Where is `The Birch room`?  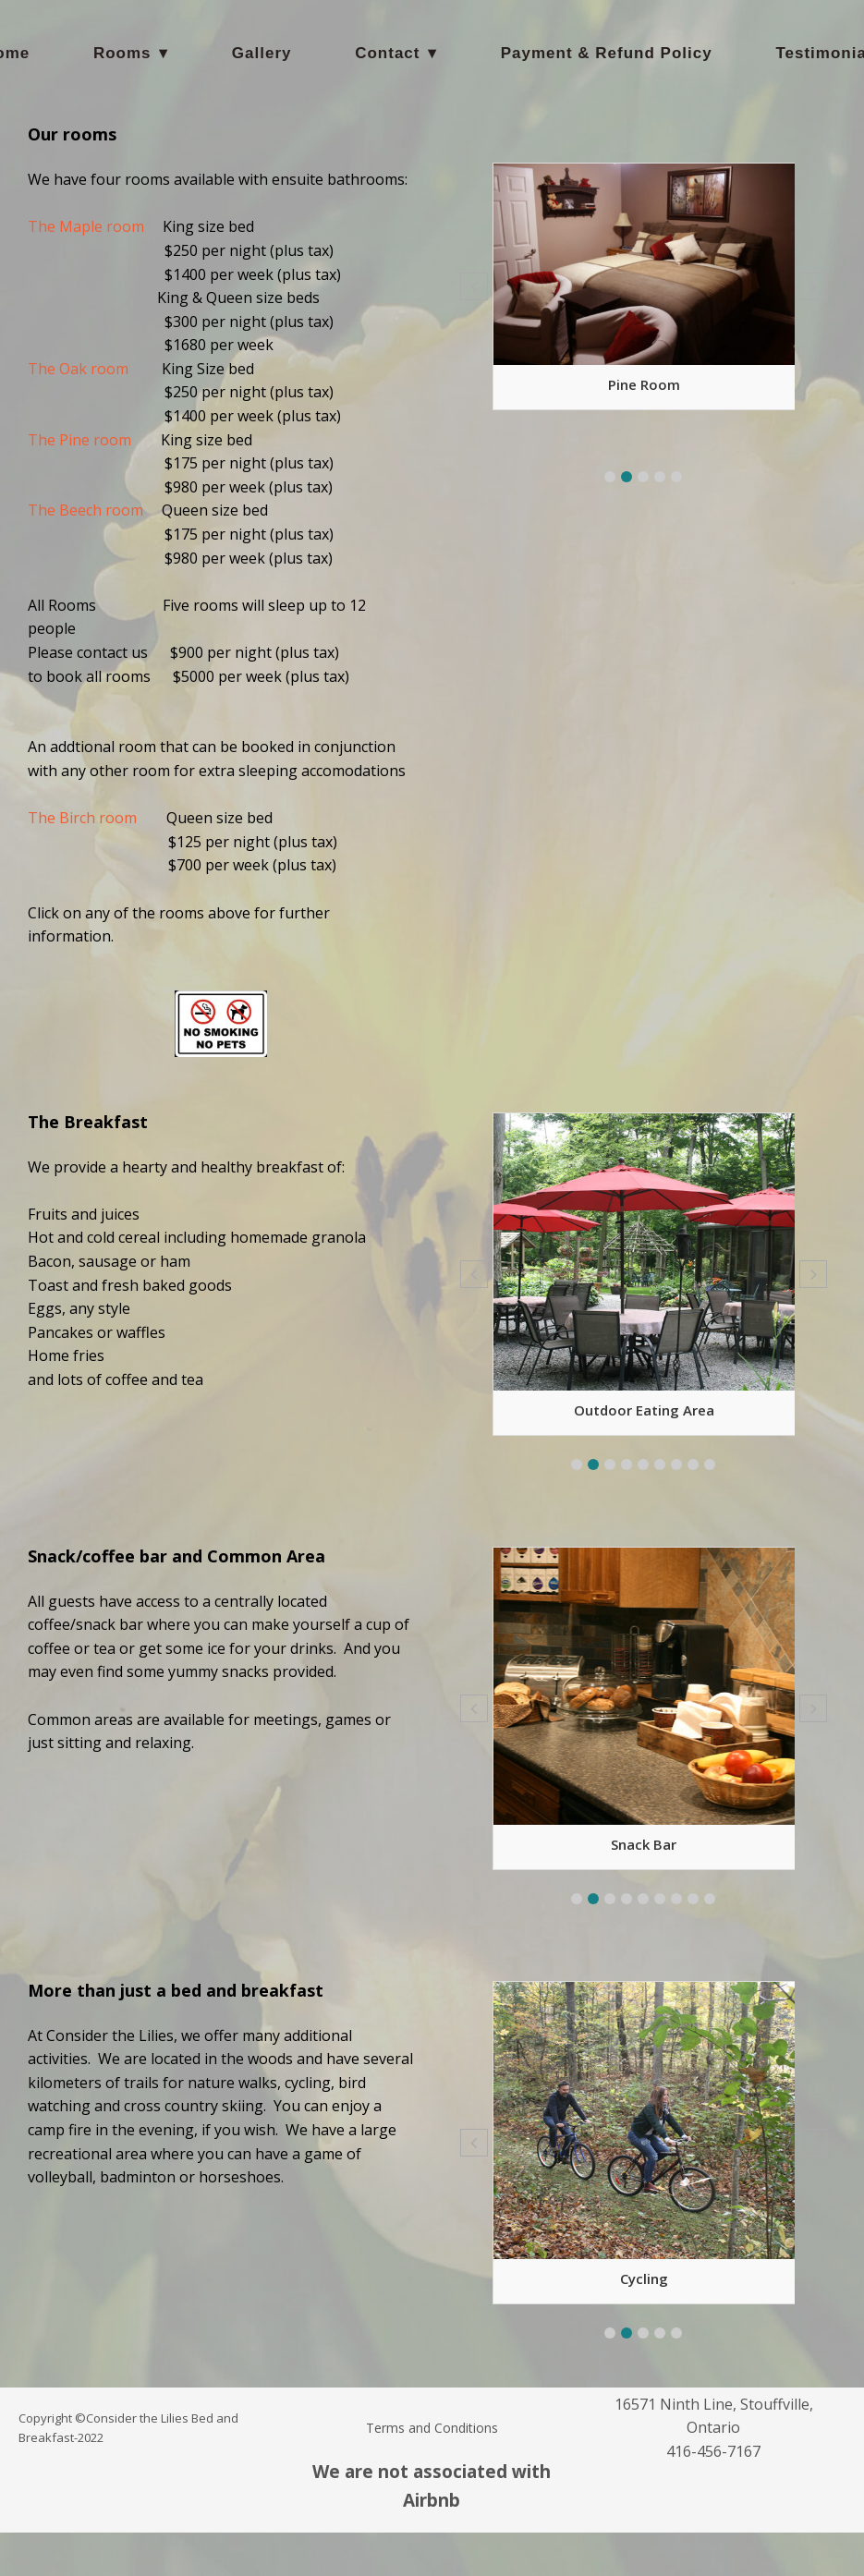 The Birch room is located at coordinates (82, 818).